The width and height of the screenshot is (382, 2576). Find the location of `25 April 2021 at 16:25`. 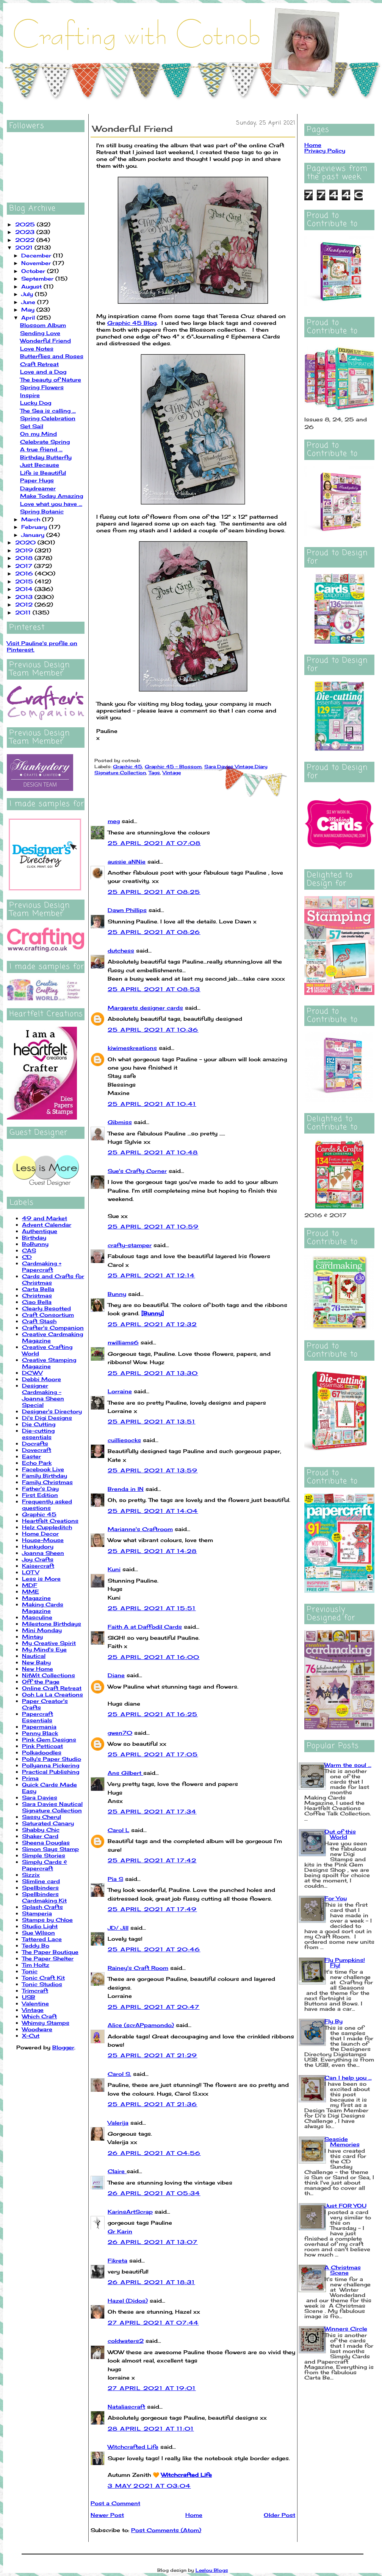

25 April 2021 at 16:25 is located at coordinates (153, 1714).